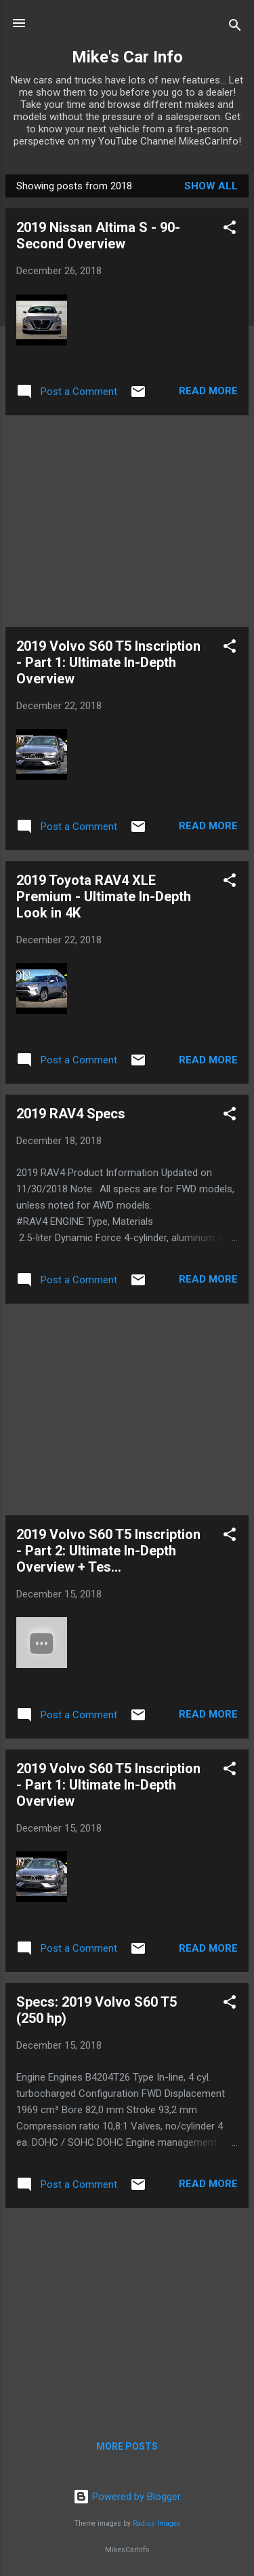  What do you see at coordinates (211, 186) in the screenshot?
I see `Show all` at bounding box center [211, 186].